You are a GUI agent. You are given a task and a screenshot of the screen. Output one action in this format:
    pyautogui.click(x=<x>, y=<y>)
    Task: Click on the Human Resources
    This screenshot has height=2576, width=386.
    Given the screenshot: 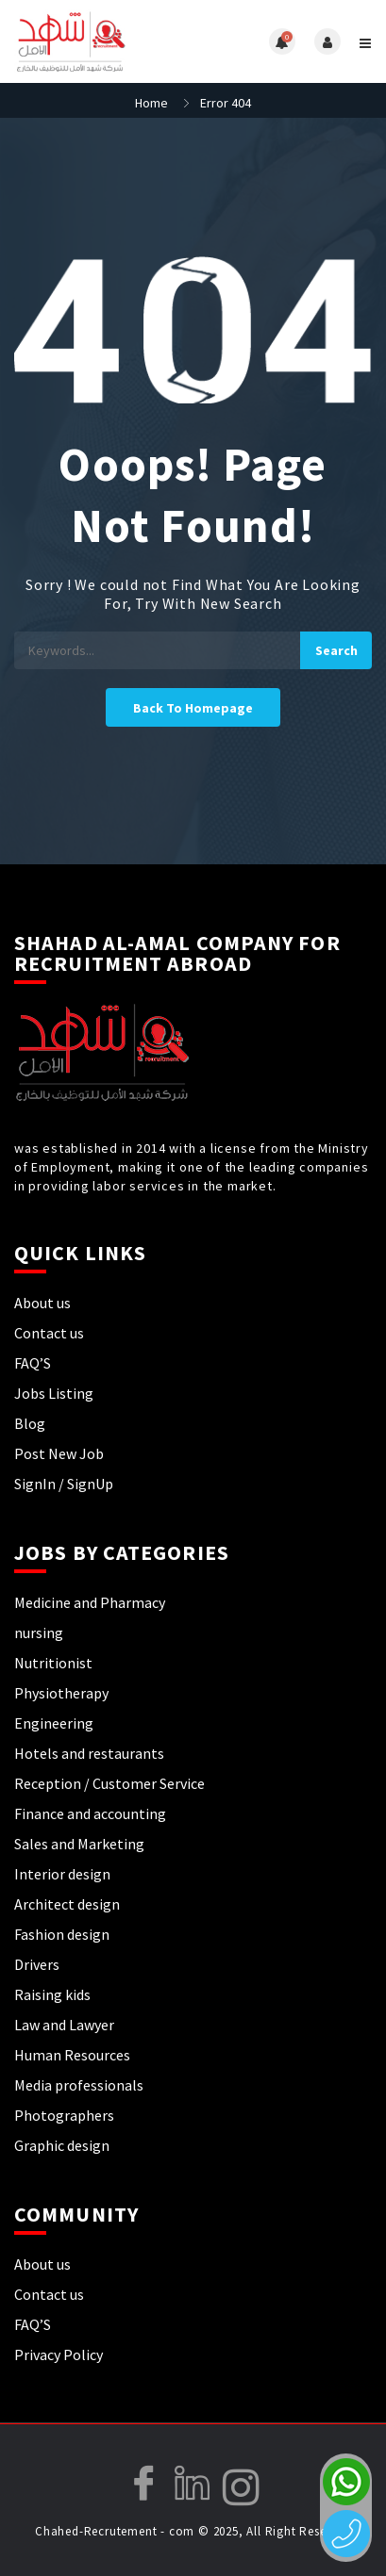 What is the action you would take?
    pyautogui.click(x=72, y=2054)
    